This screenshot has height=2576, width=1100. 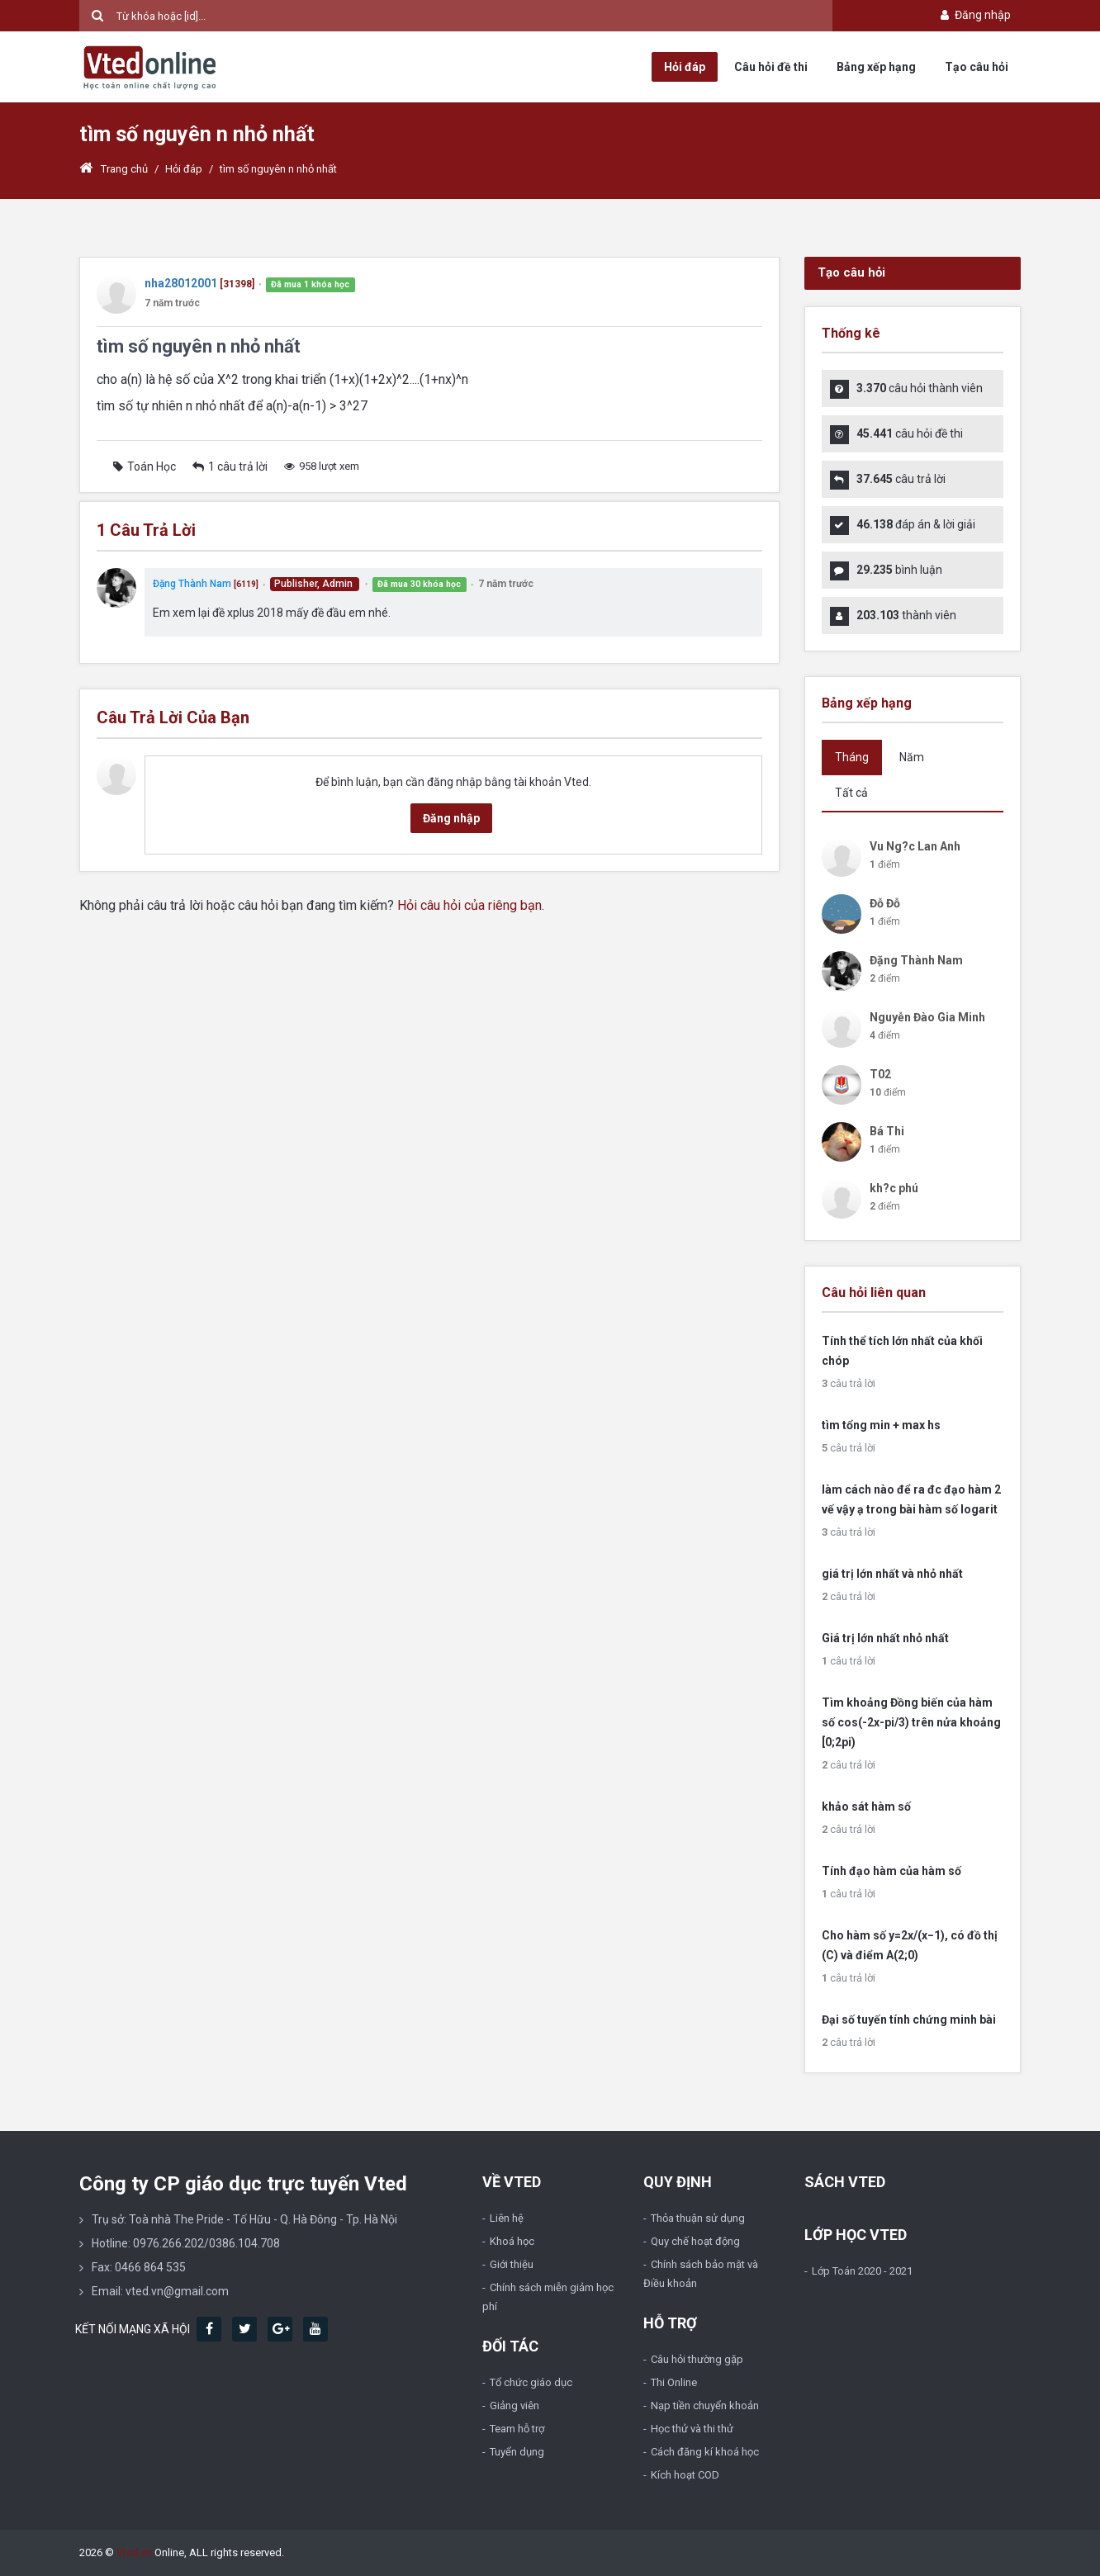 I want to click on khảo sát hàm số, so click(x=866, y=1806).